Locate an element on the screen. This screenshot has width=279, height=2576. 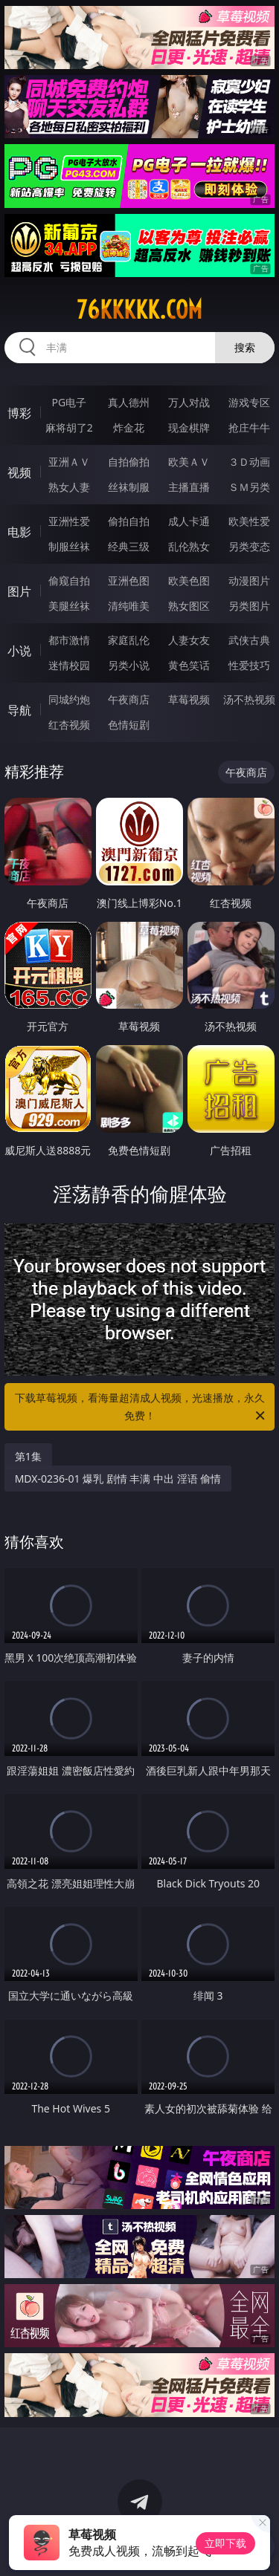
真人德州 is located at coordinates (129, 402).